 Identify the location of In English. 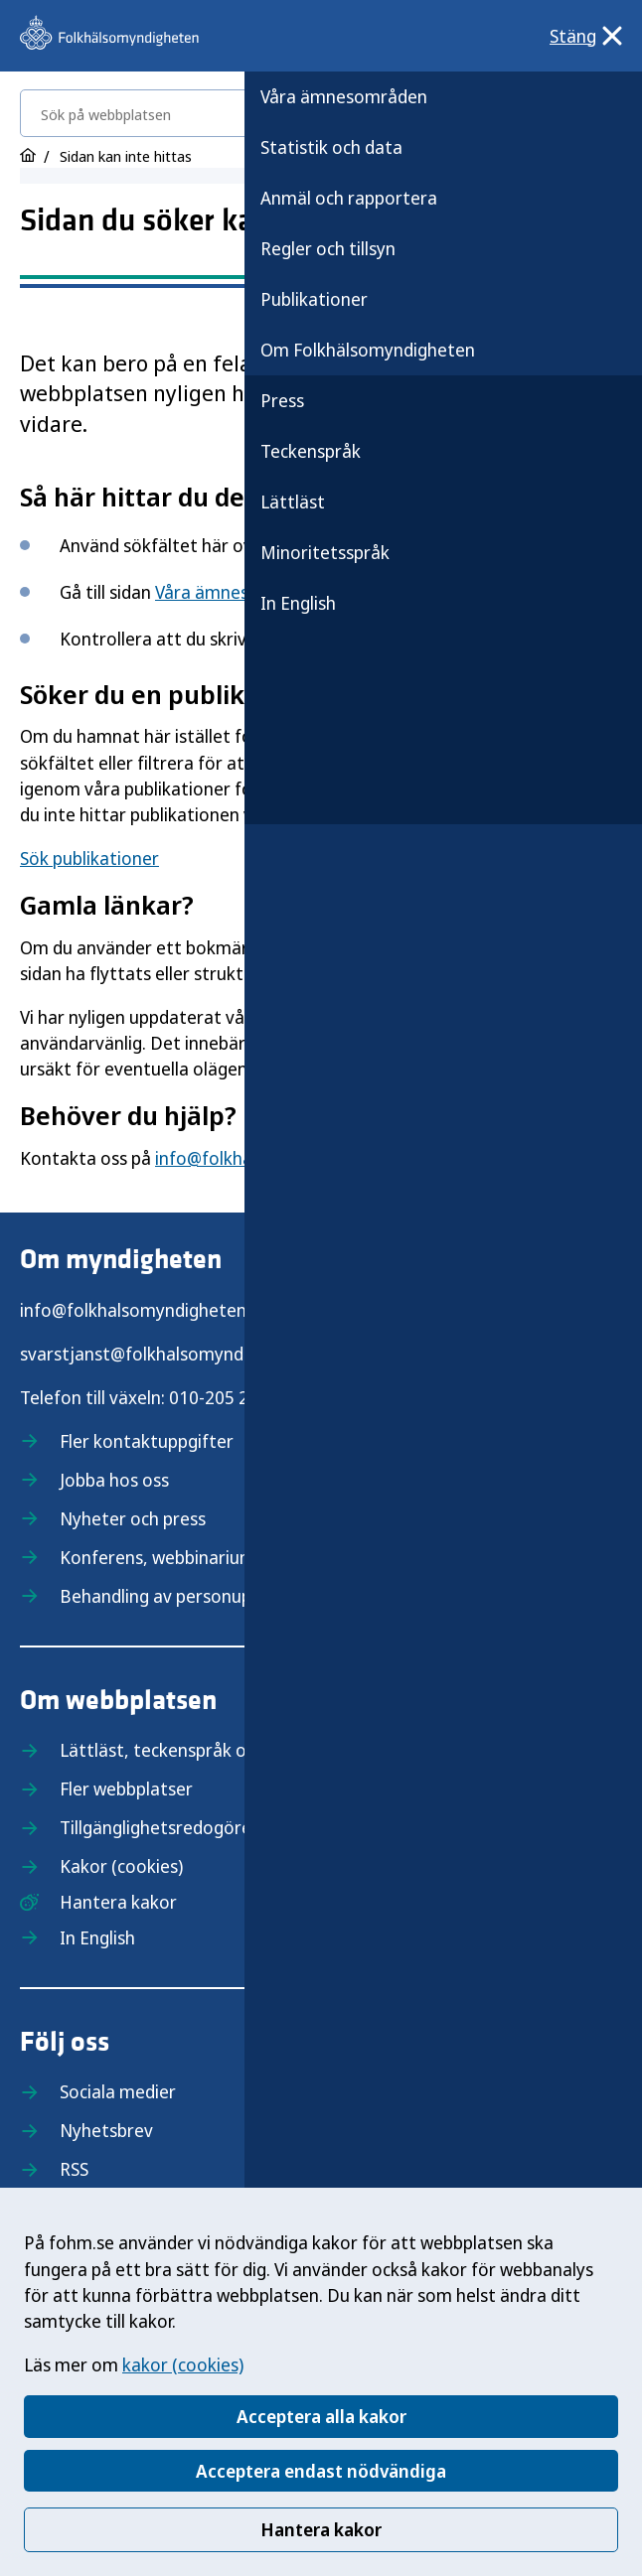
(298, 603).